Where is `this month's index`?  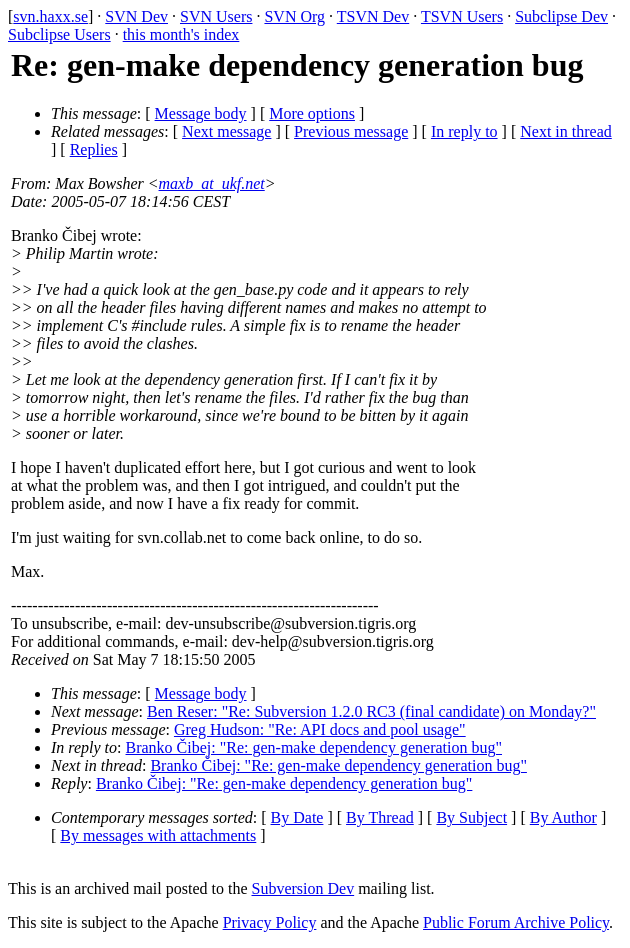
this month's index is located at coordinates (181, 34).